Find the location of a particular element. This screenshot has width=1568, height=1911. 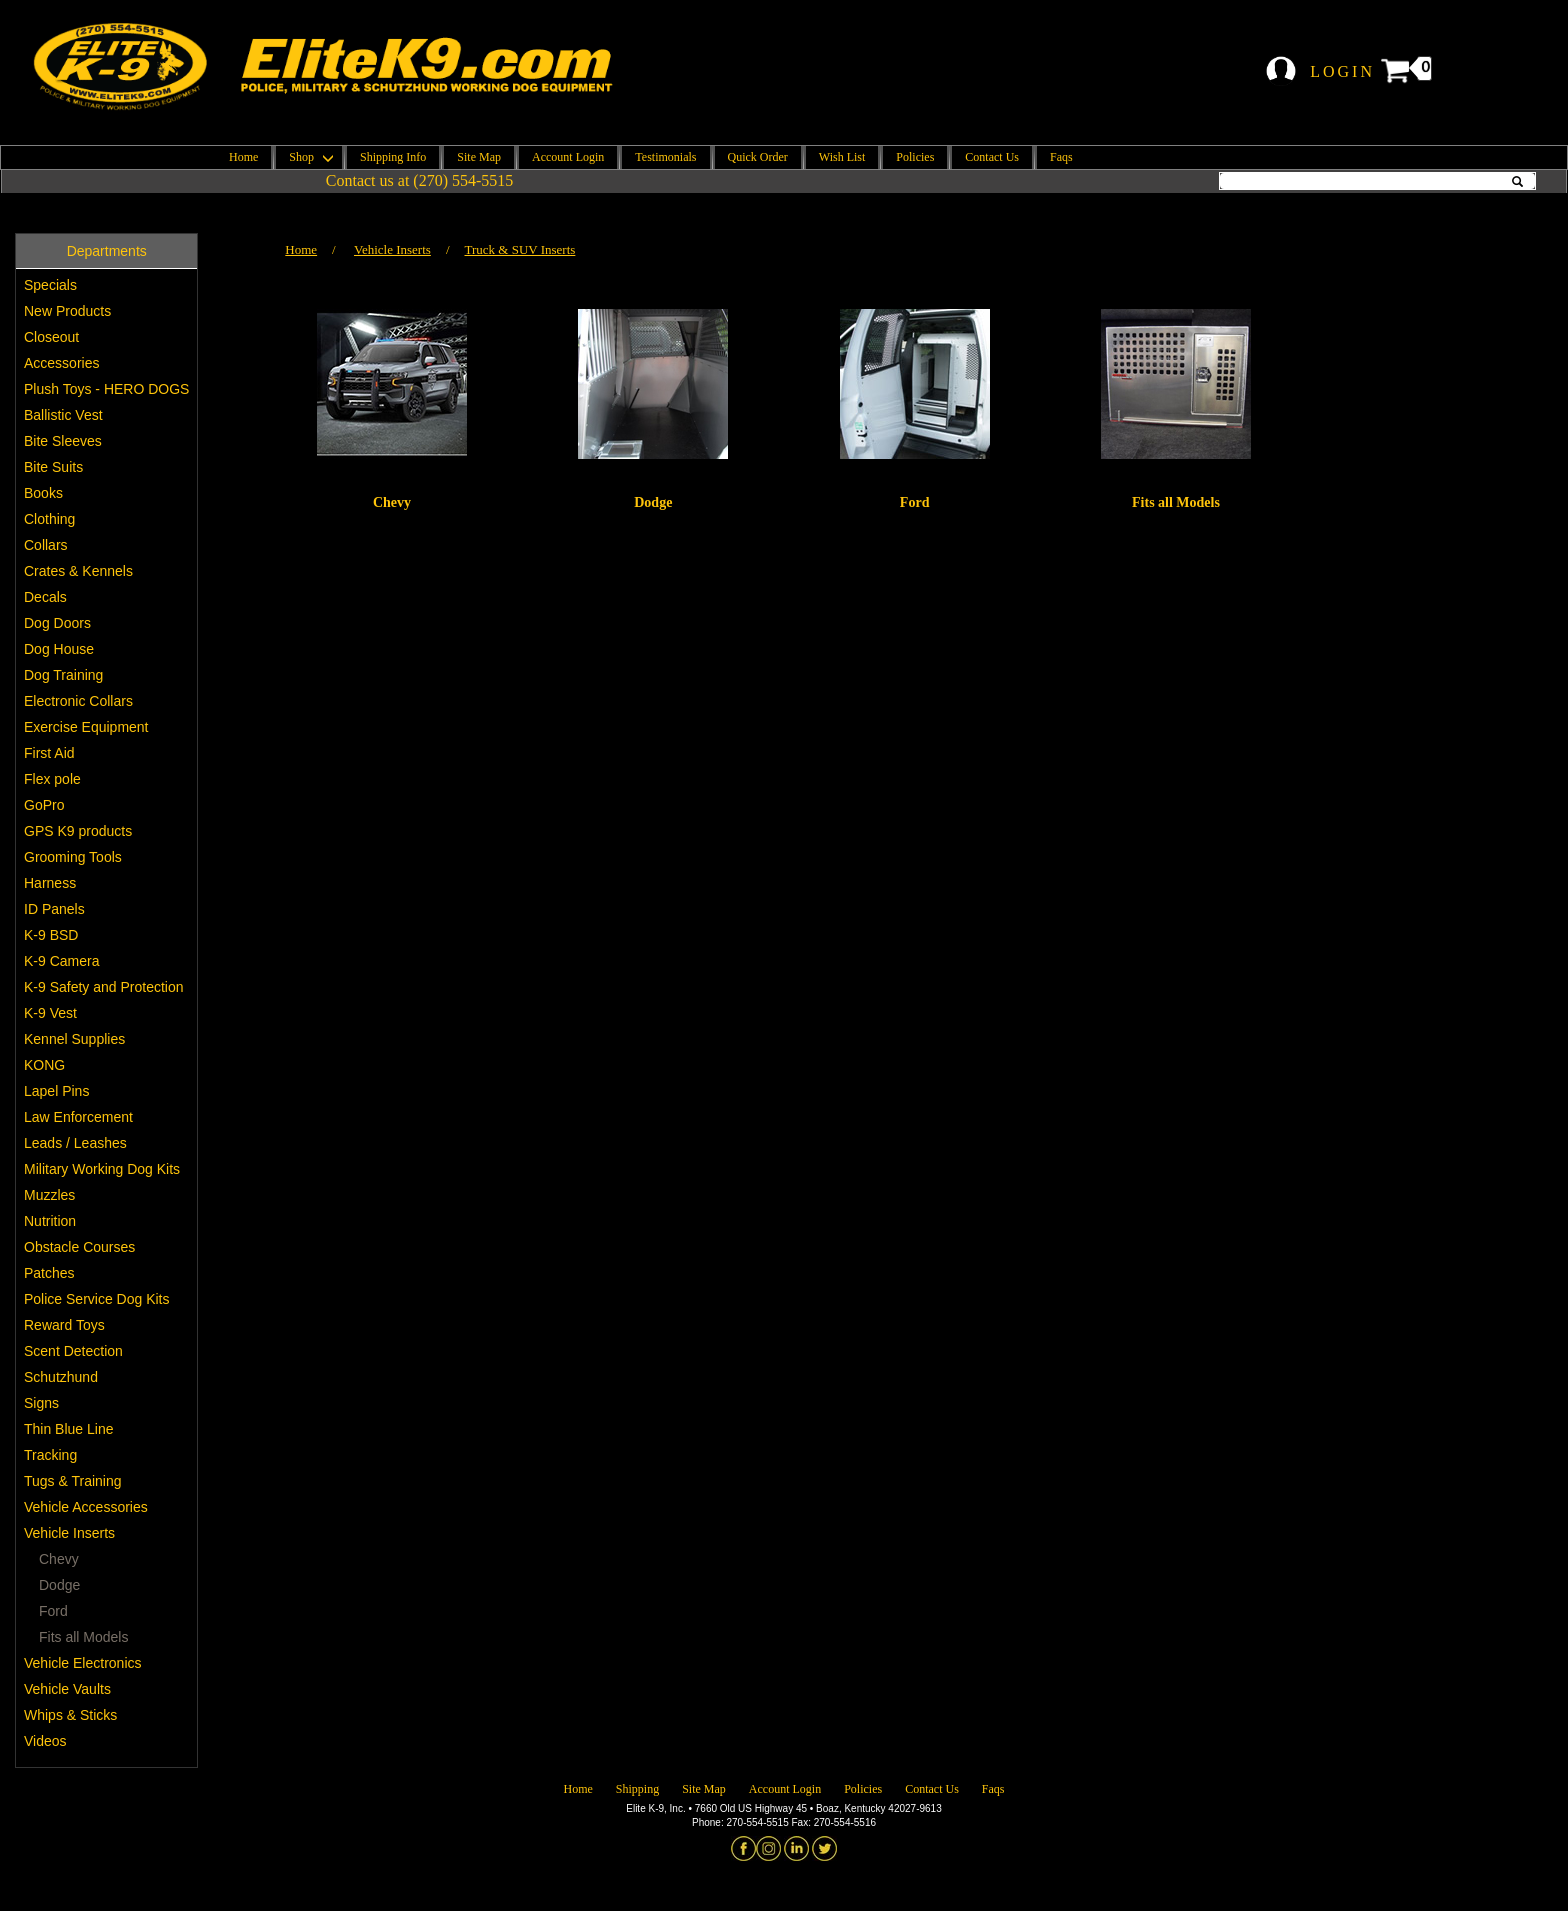

K-9 BSD is located at coordinates (51, 935).